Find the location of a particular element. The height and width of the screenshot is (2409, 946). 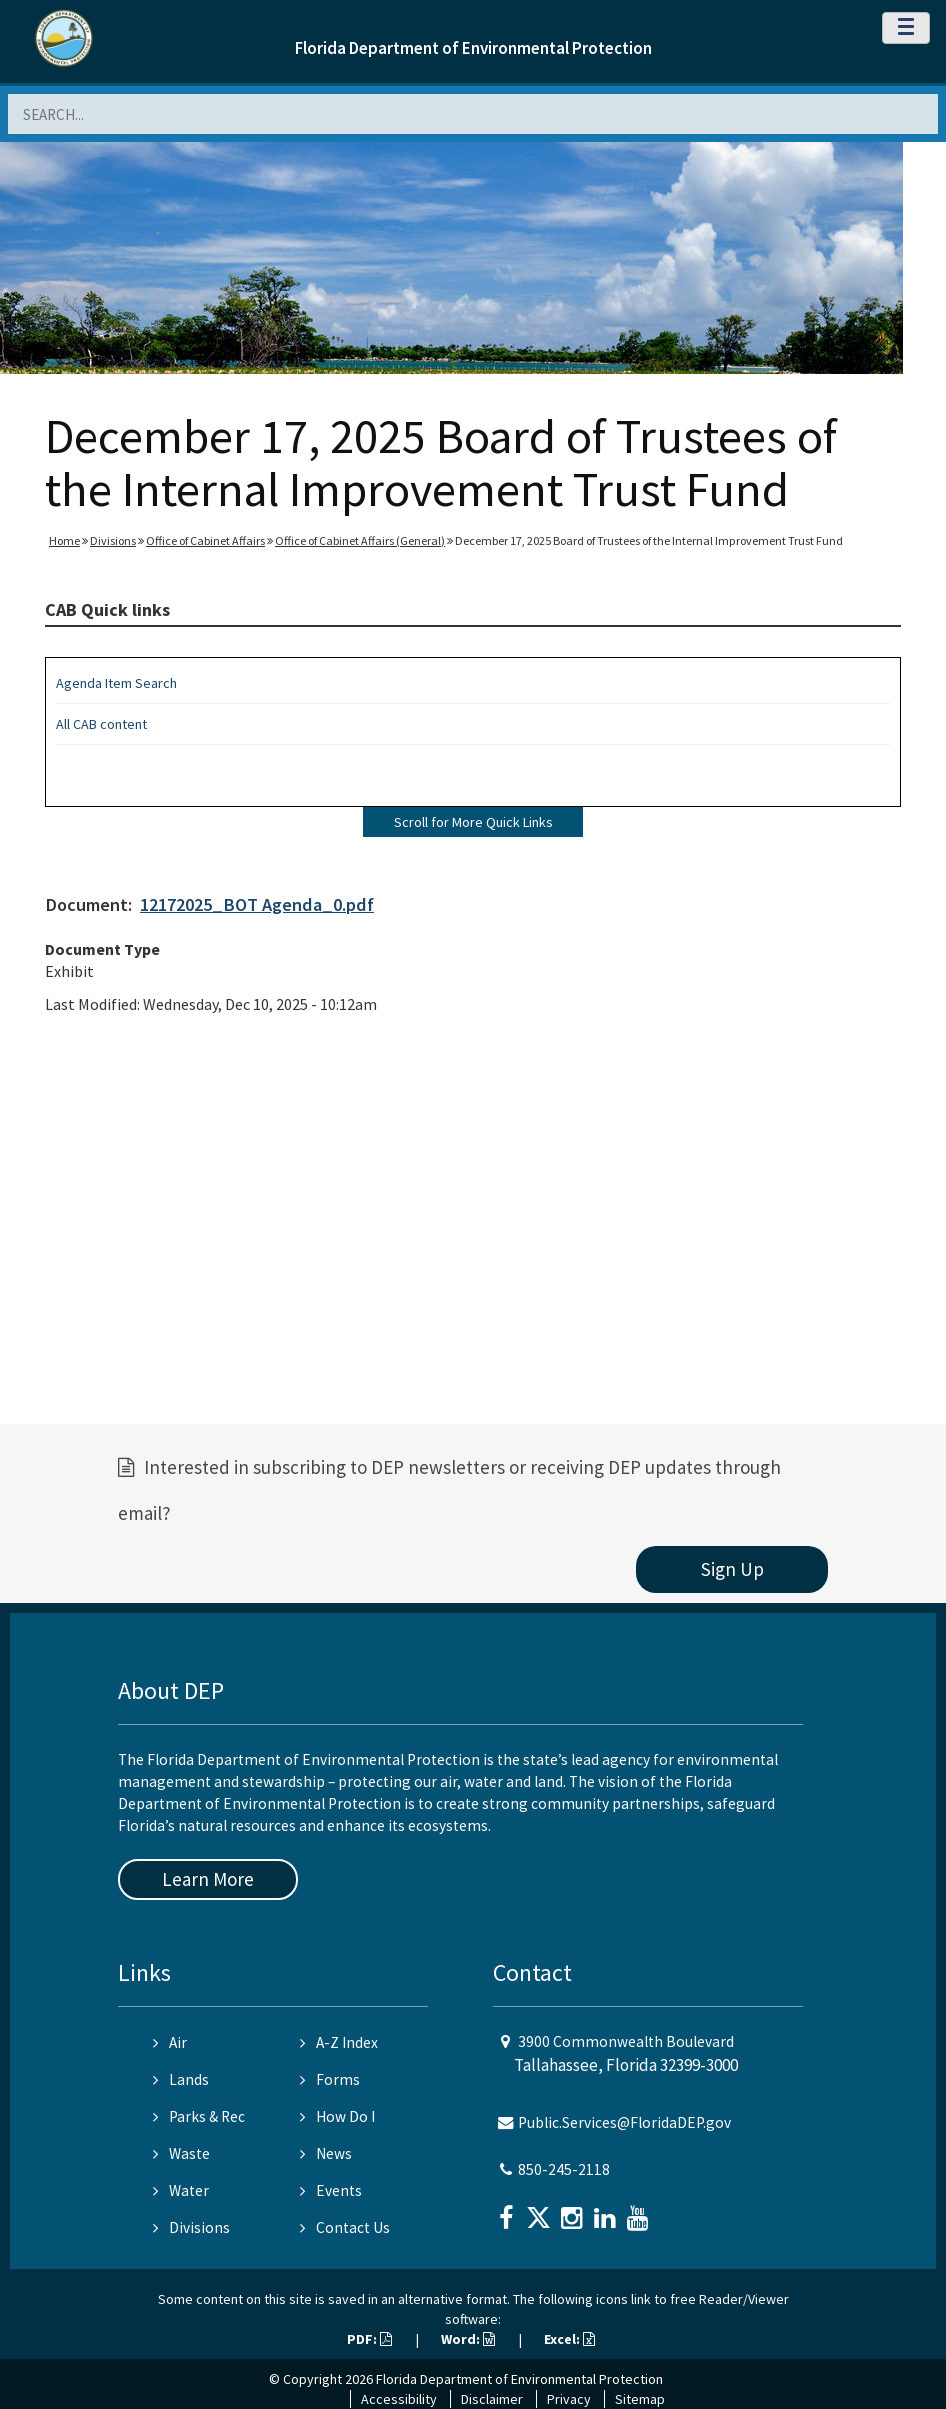

Agenda Item Search is located at coordinates (116, 683).